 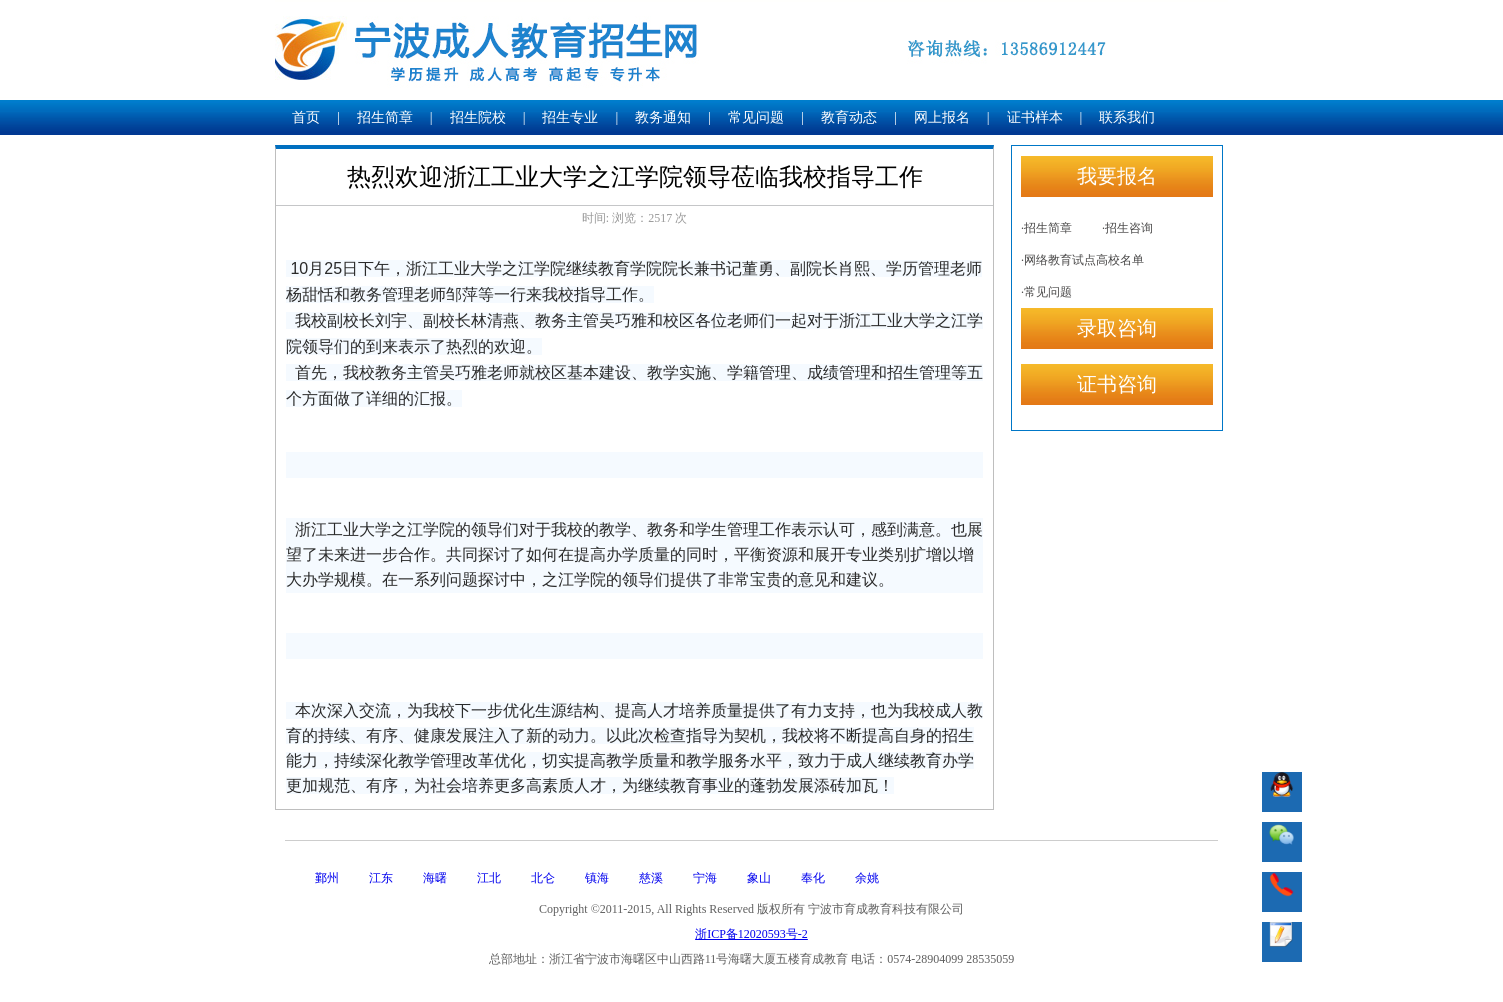 What do you see at coordinates (306, 117) in the screenshot?
I see `首页` at bounding box center [306, 117].